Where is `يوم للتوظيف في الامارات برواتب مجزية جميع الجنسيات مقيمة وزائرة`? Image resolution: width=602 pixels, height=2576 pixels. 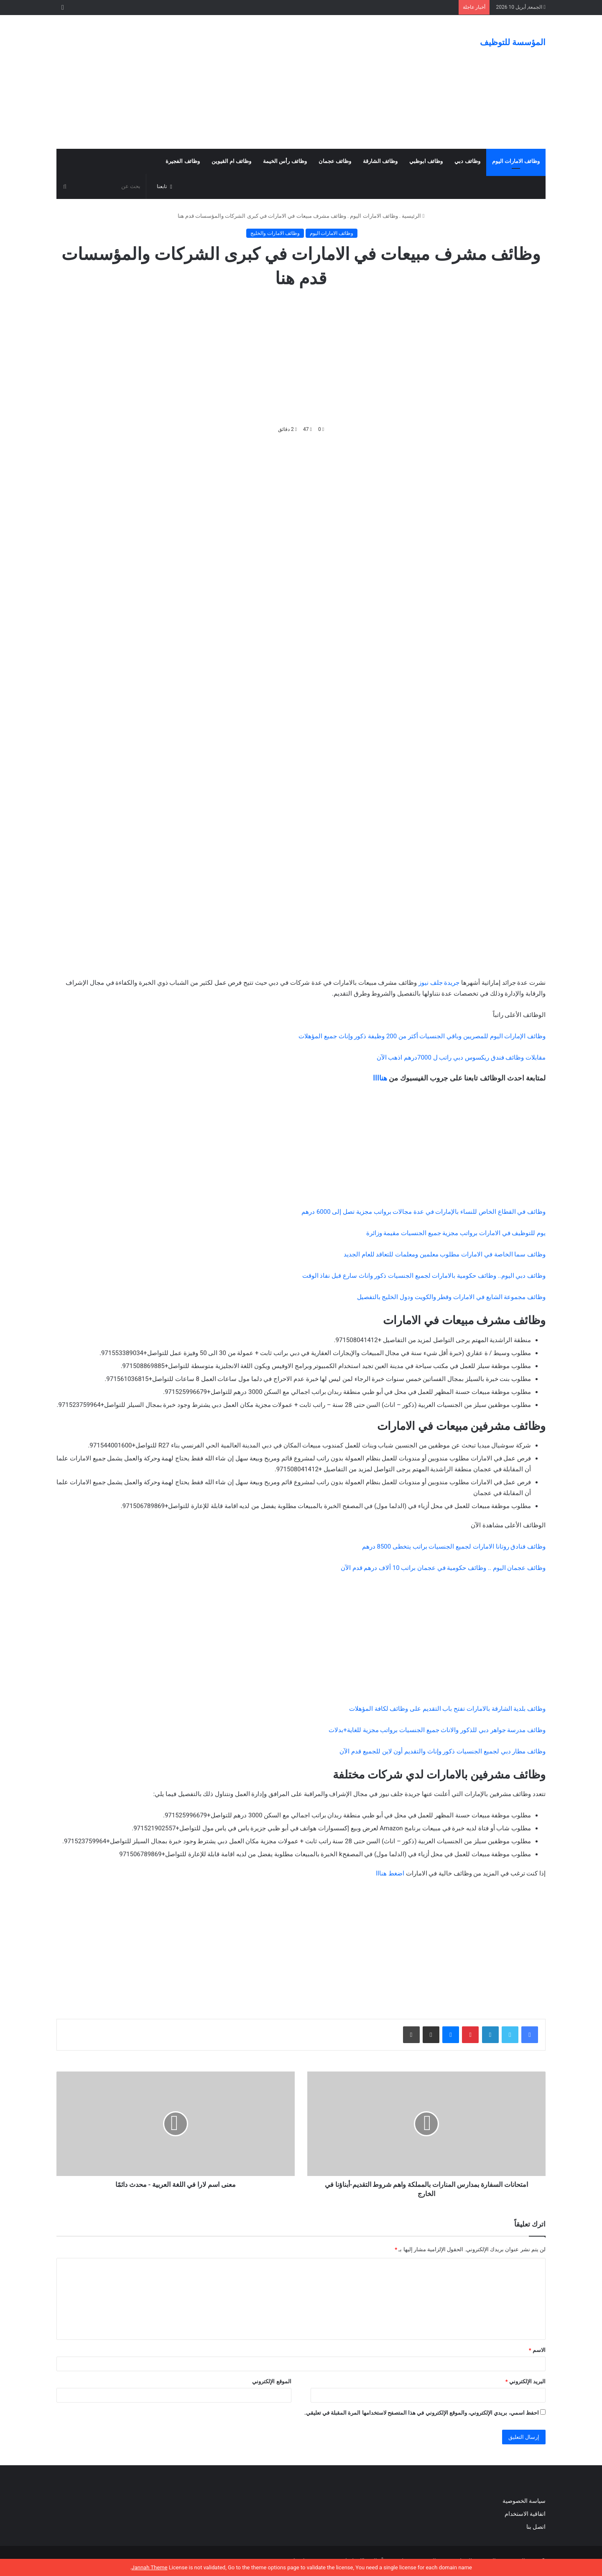 يوم للتوظيف في الامارات برواتب مجزية جميع الجنسيات مقيمة وزائرة is located at coordinates (456, 1233).